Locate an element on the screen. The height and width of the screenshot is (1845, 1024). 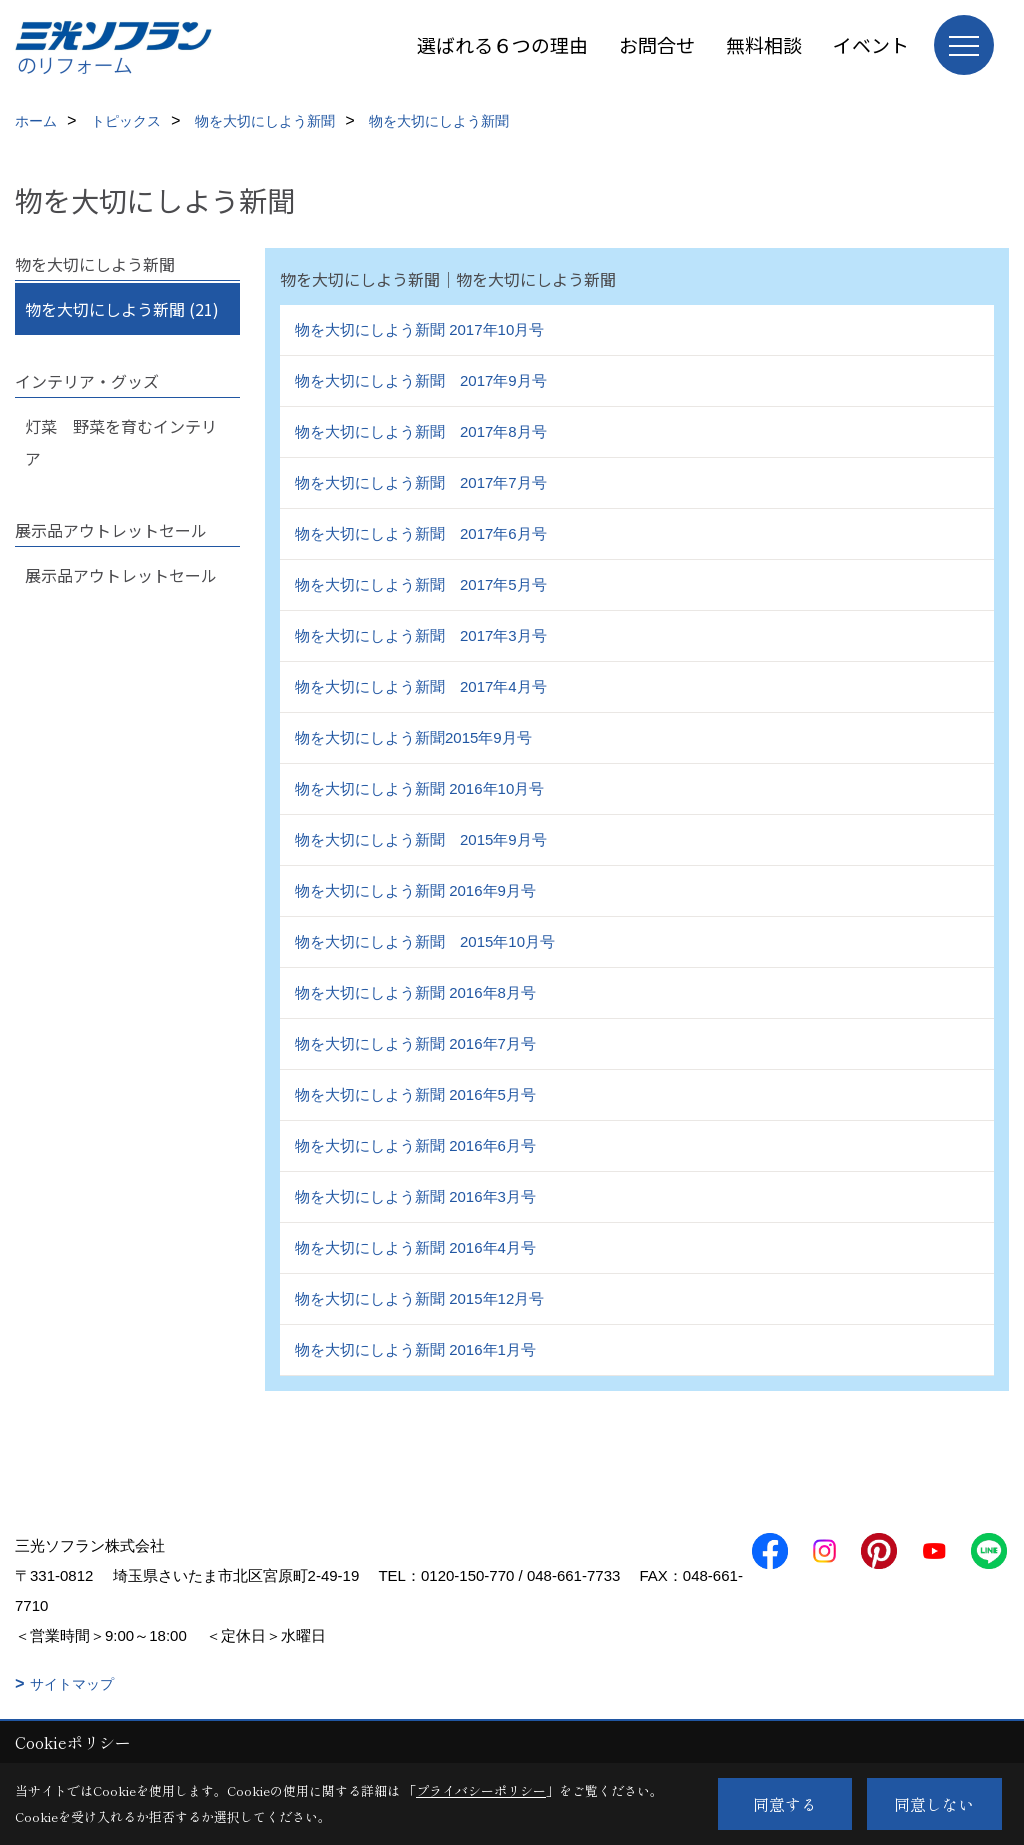
物を大切にしよう新聞 2016年3月号 is located at coordinates (415, 1196).